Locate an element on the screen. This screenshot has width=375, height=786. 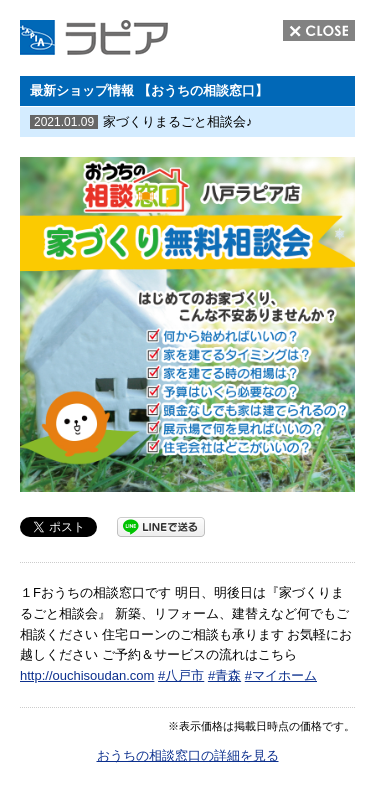
おうちの相談窓口の詳細を見る is located at coordinates (188, 755).